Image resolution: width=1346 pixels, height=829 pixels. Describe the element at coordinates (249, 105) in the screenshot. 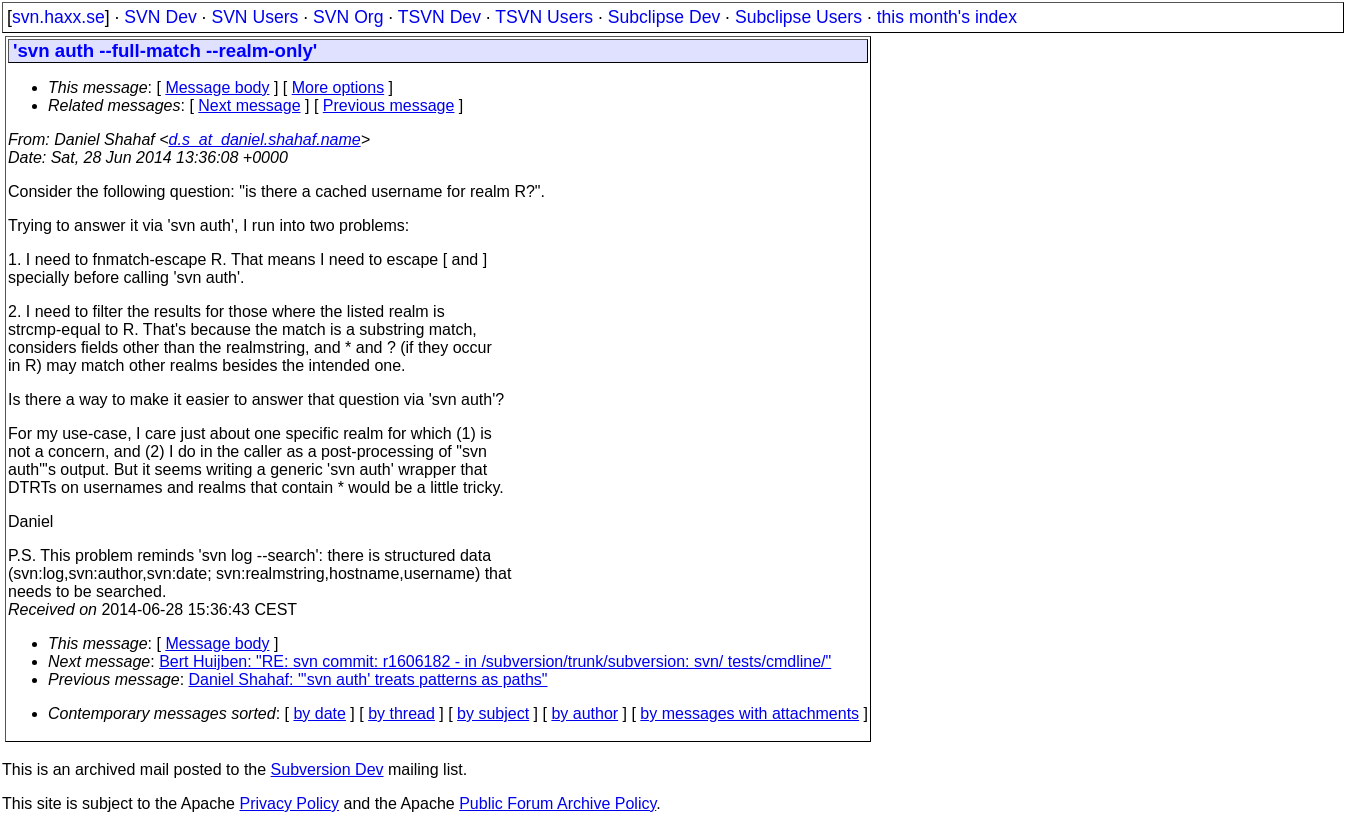

I see `Next message` at that location.